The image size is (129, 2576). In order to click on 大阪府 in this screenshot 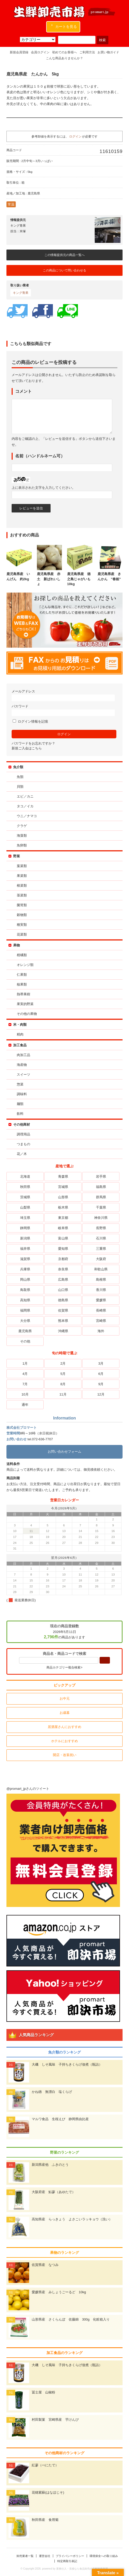, I will do `click(101, 1259)`.